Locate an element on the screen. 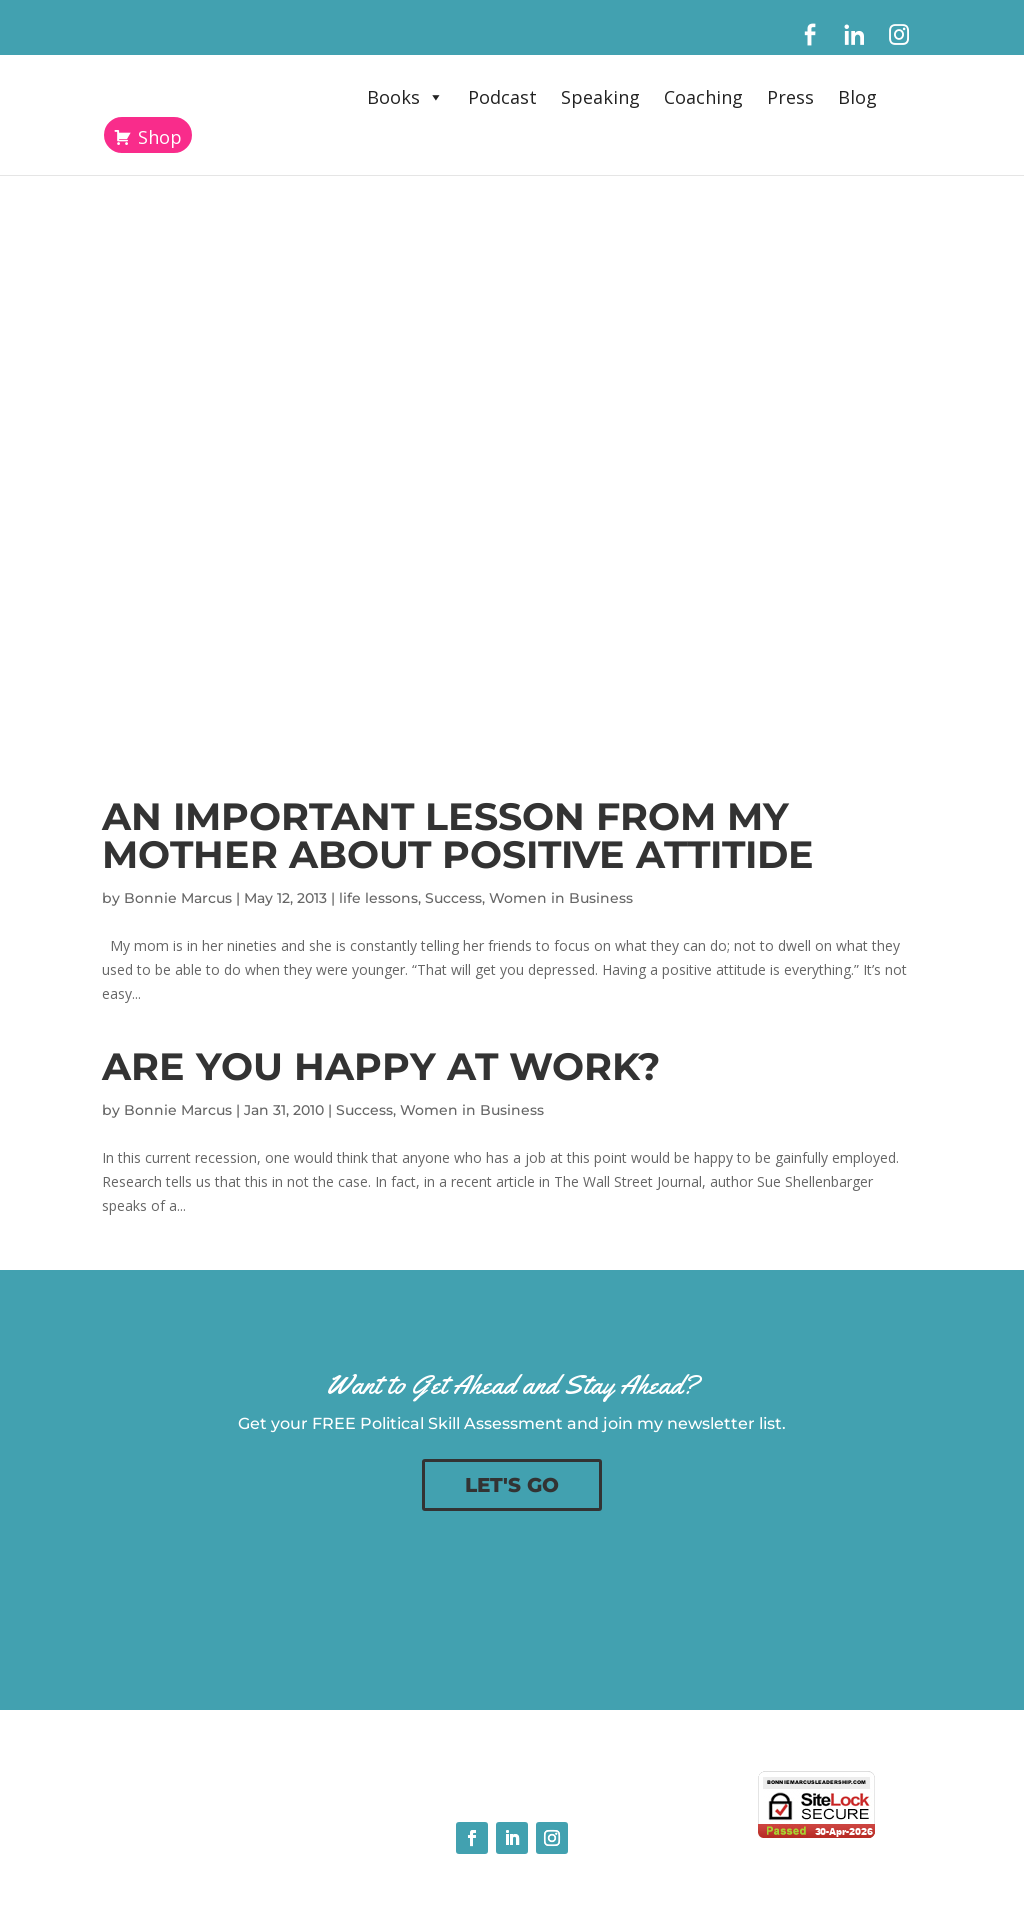  Press is located at coordinates (790, 97).